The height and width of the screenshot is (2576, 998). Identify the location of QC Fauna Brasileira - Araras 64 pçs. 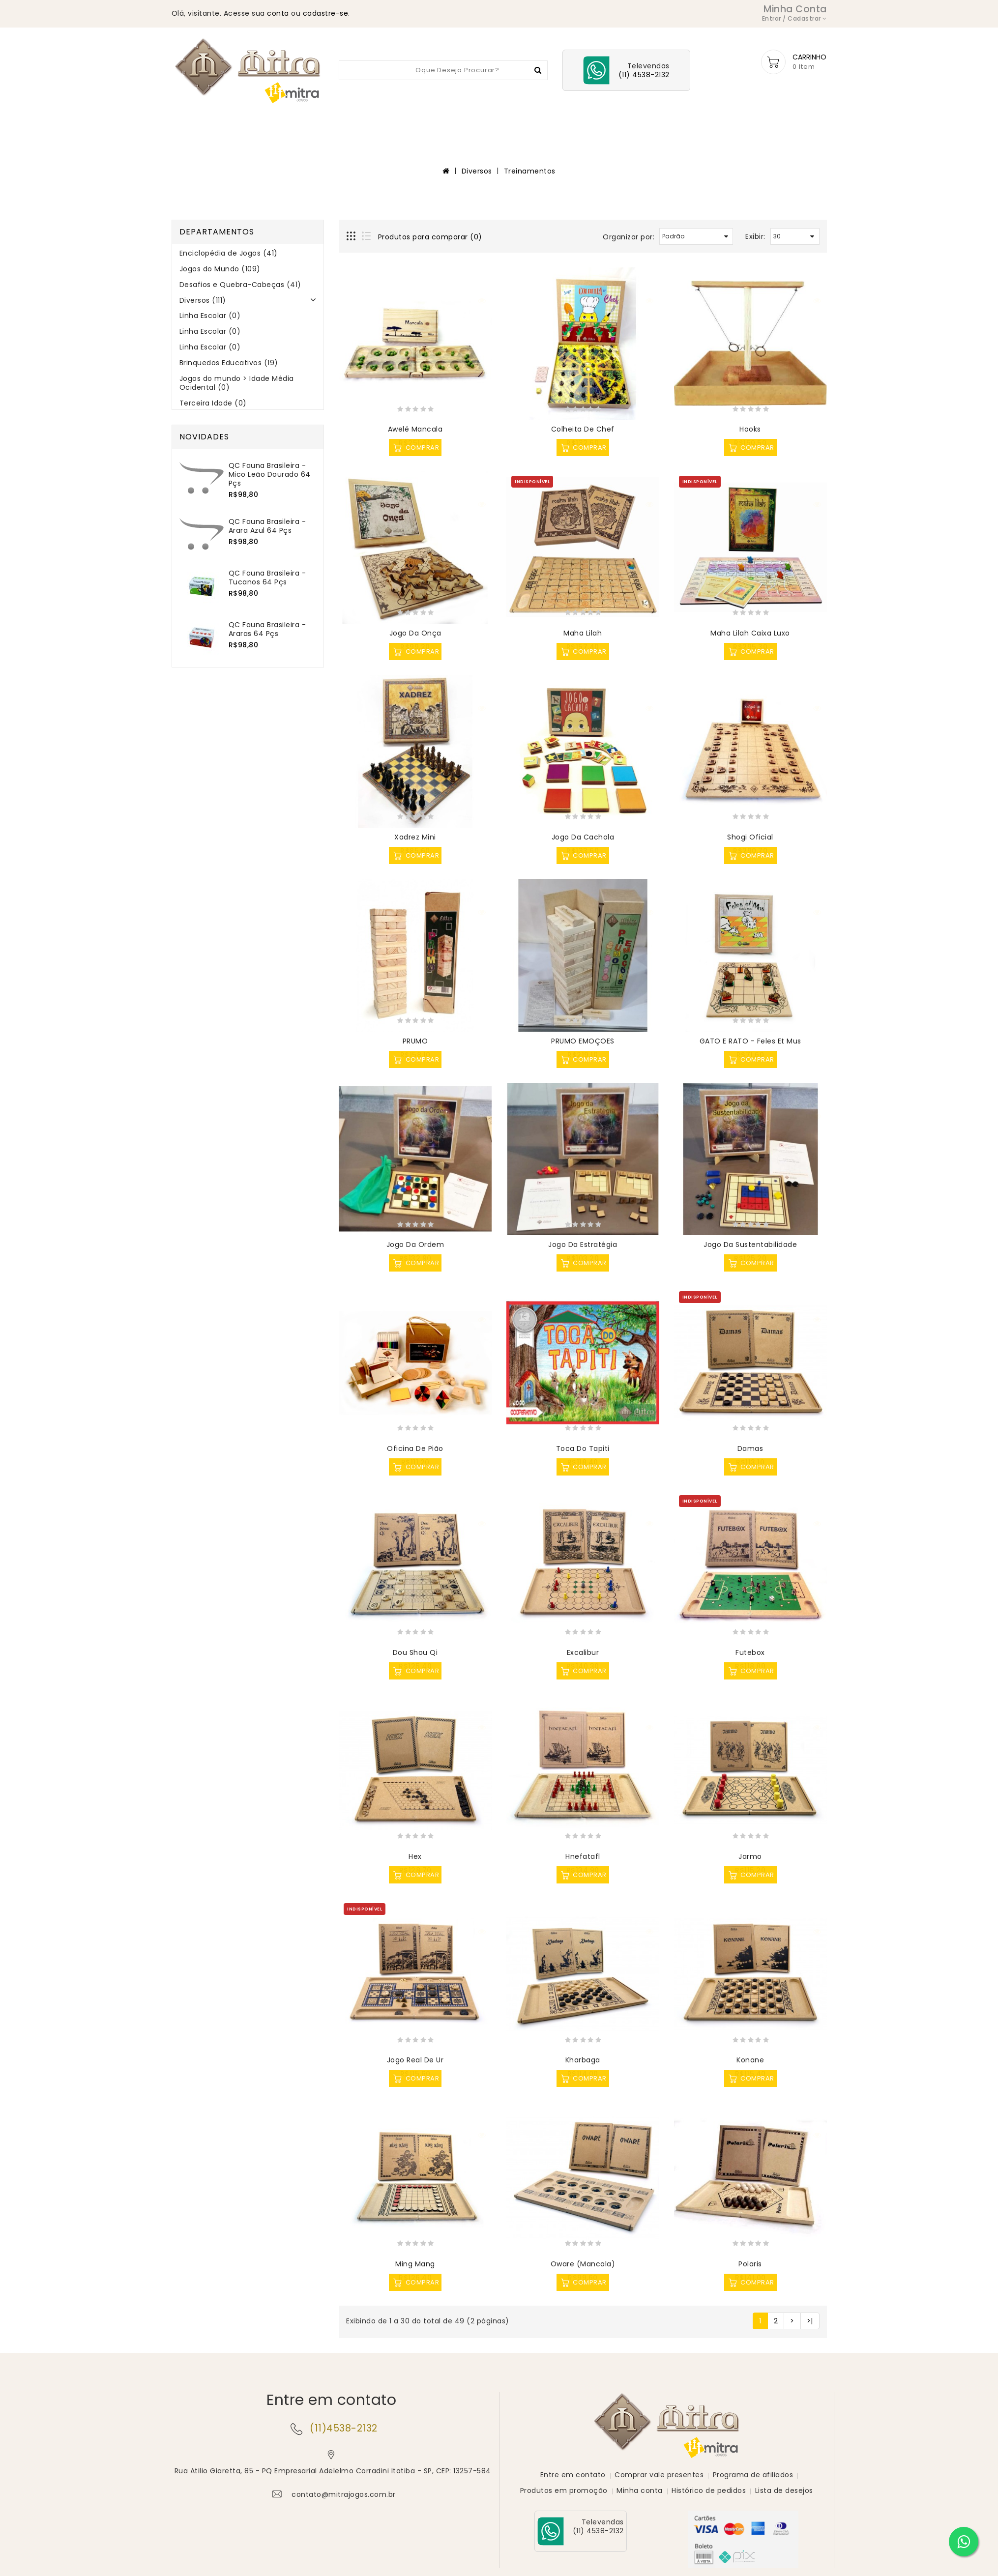
(267, 630).